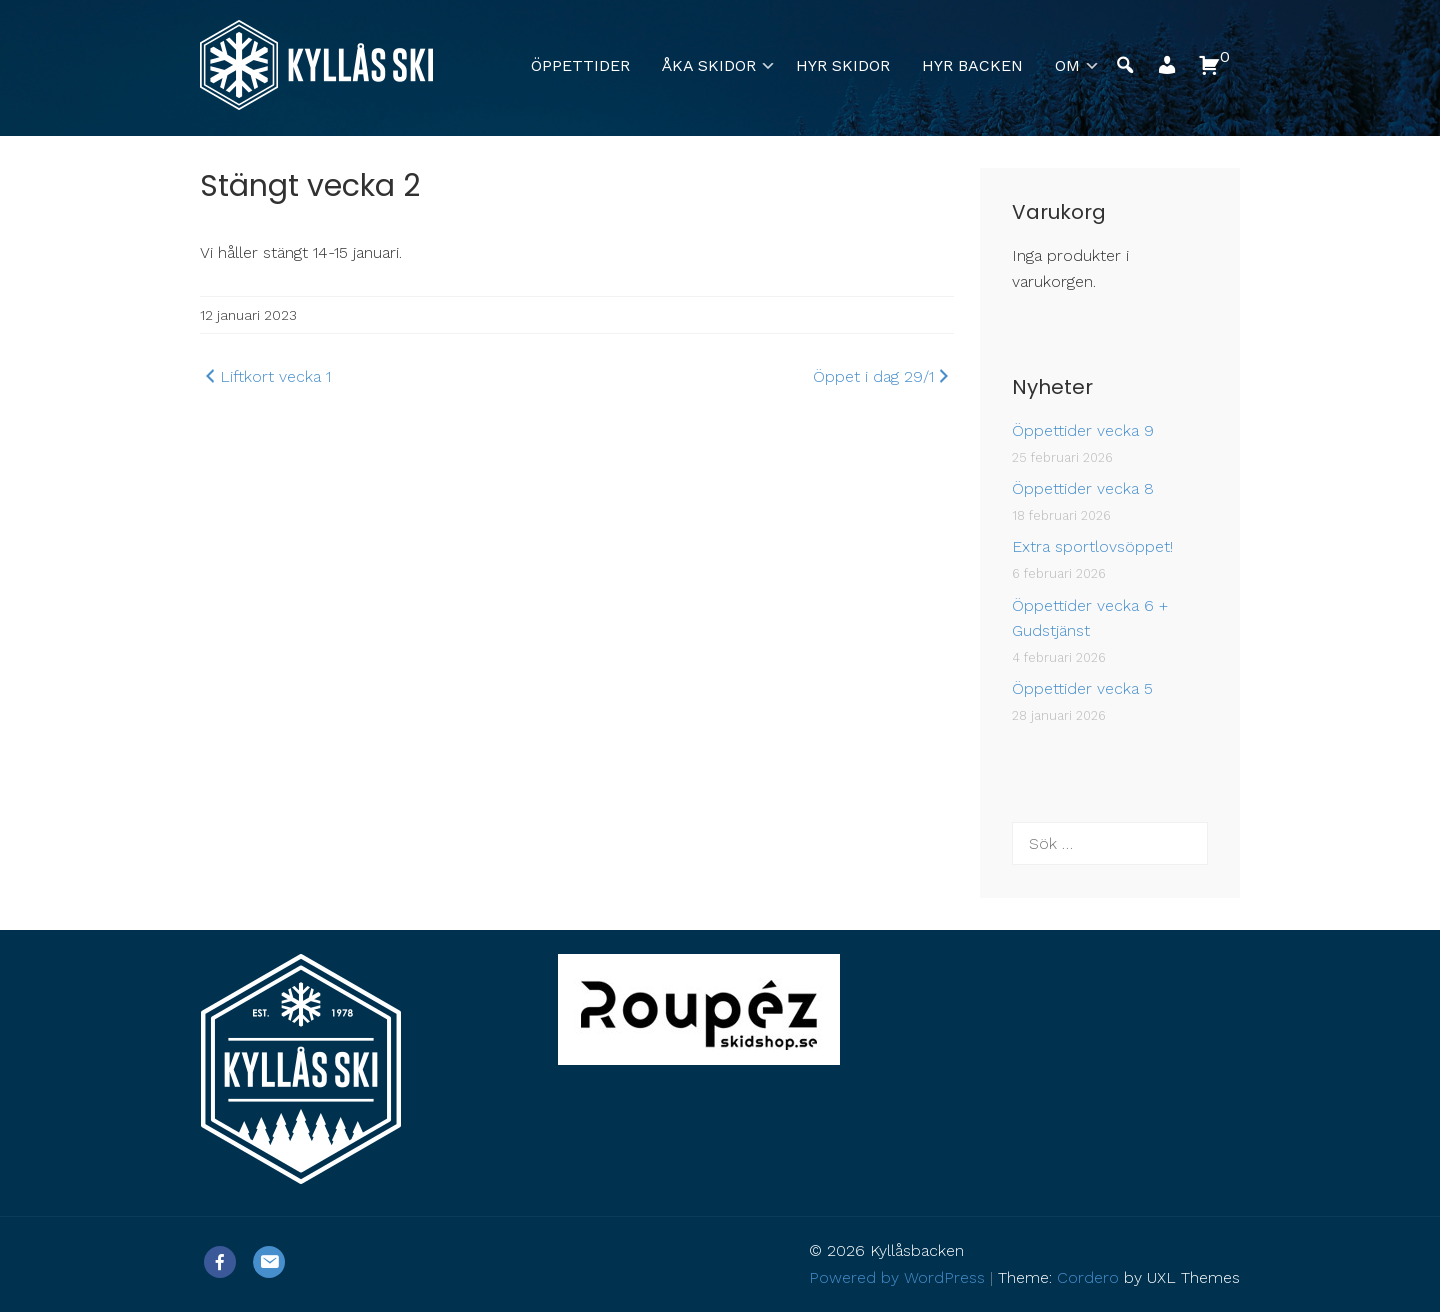 The width and height of the screenshot is (1440, 1312). I want to click on Om, so click(1067, 65).